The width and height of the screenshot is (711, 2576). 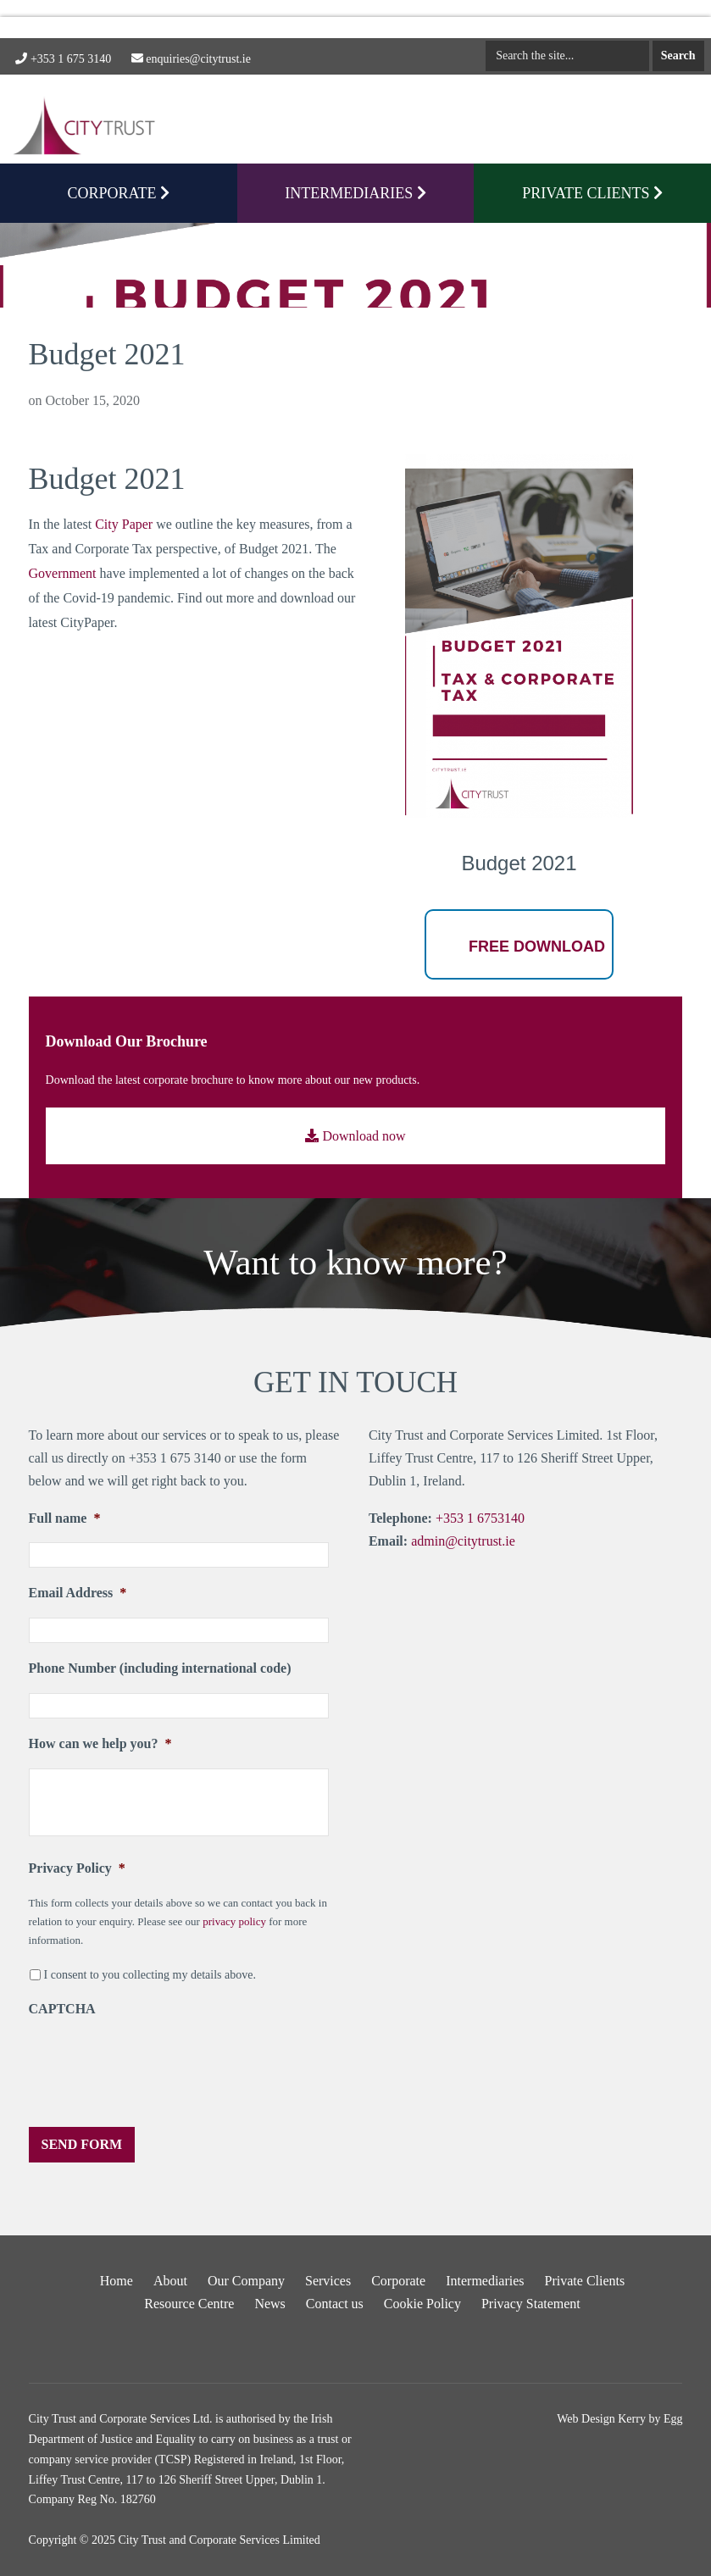 What do you see at coordinates (328, 2280) in the screenshot?
I see `Services` at bounding box center [328, 2280].